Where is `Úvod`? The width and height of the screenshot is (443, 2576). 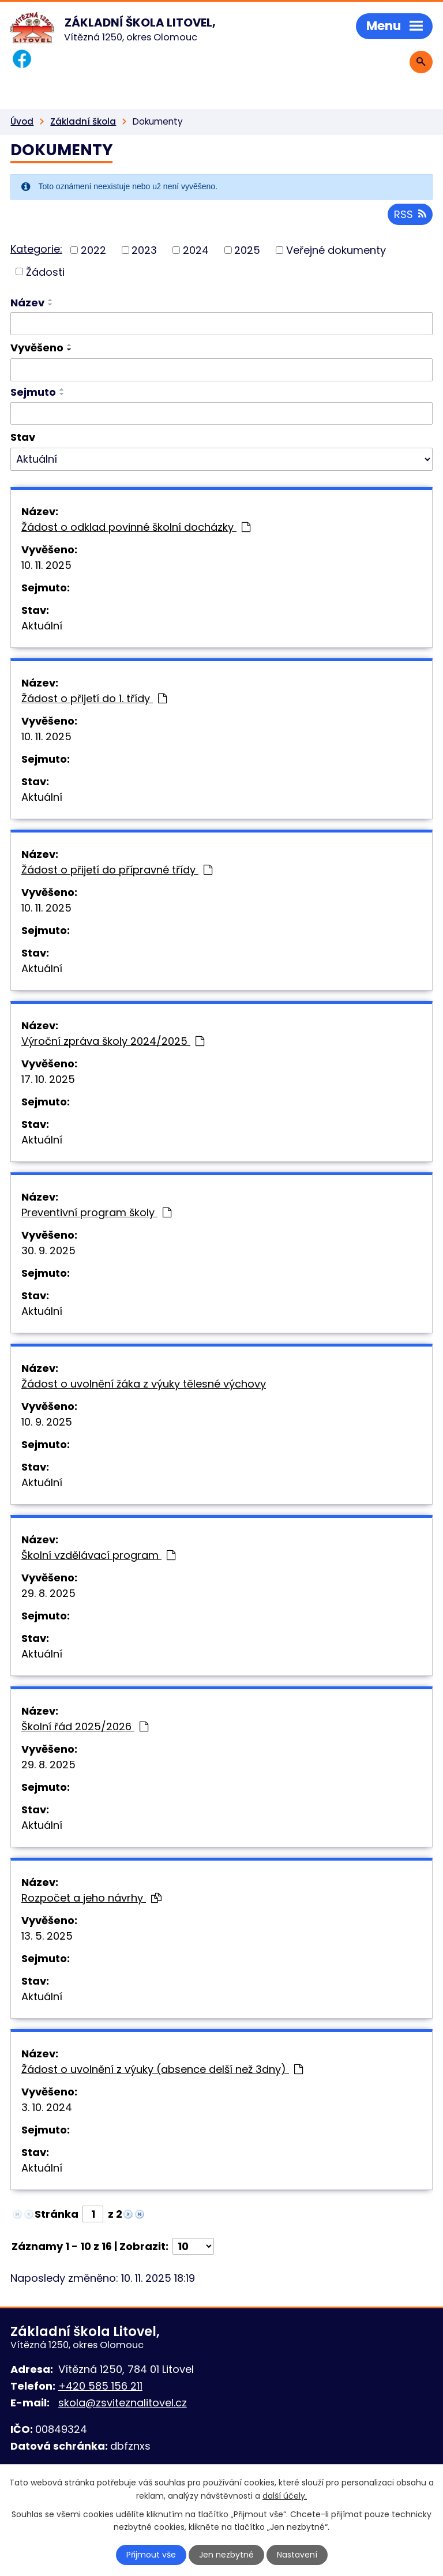 Úvod is located at coordinates (21, 121).